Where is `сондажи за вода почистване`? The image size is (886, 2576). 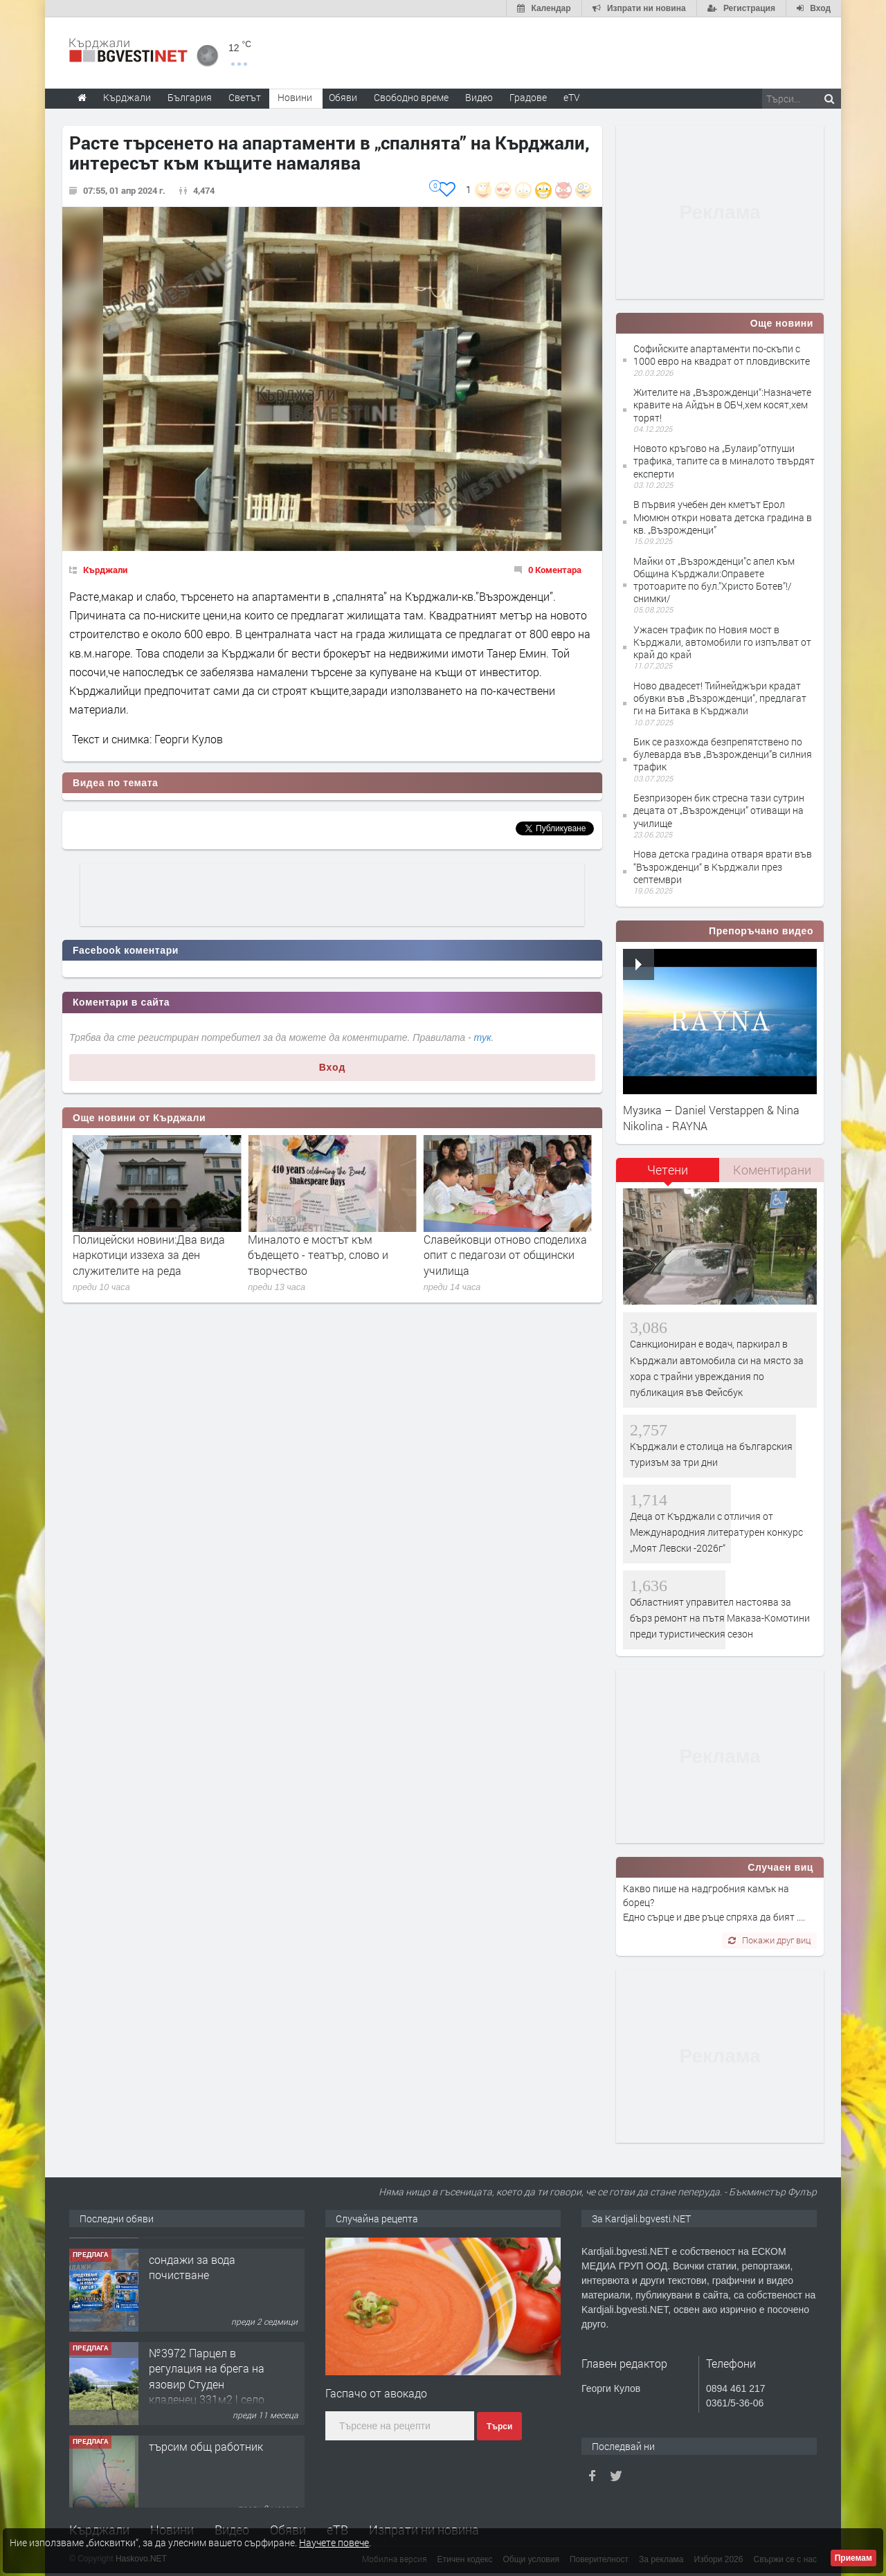
сондажи за вода почистване is located at coordinates (192, 2349).